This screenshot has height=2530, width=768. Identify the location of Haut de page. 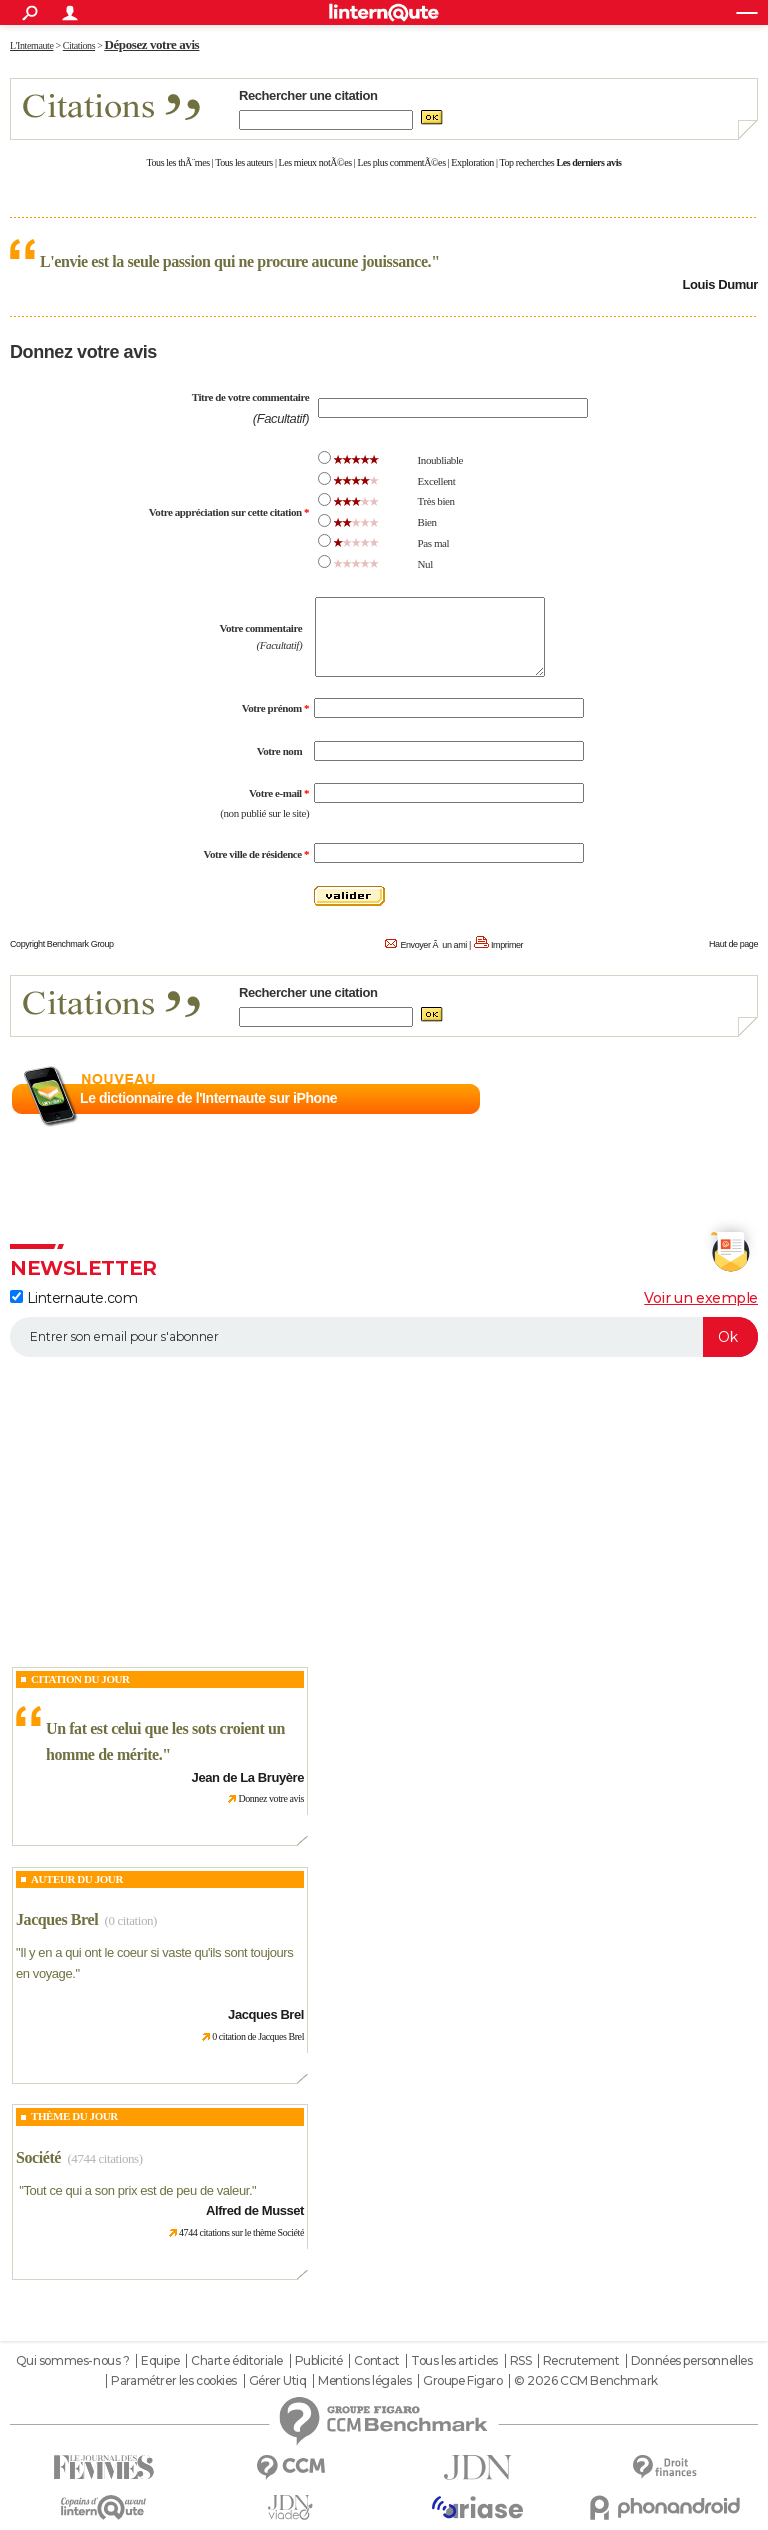
(733, 944).